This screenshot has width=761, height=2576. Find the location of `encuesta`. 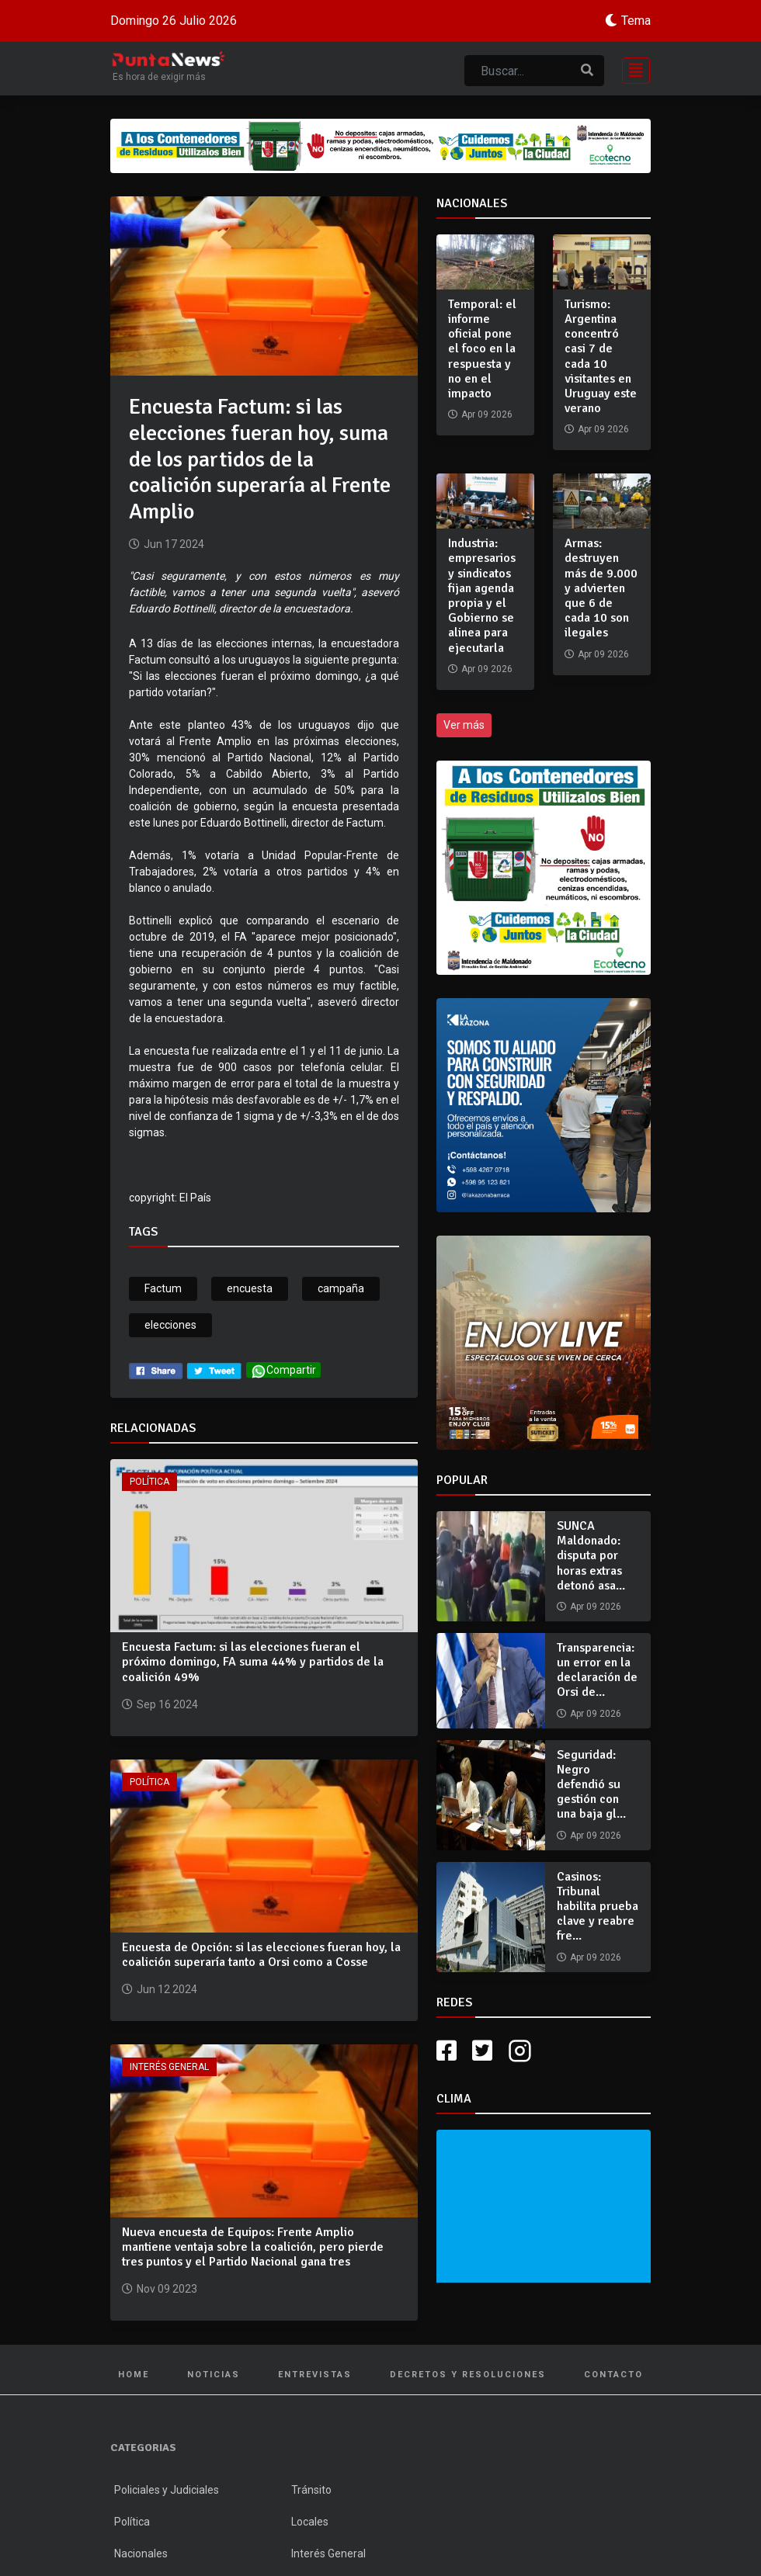

encuesta is located at coordinates (250, 1288).